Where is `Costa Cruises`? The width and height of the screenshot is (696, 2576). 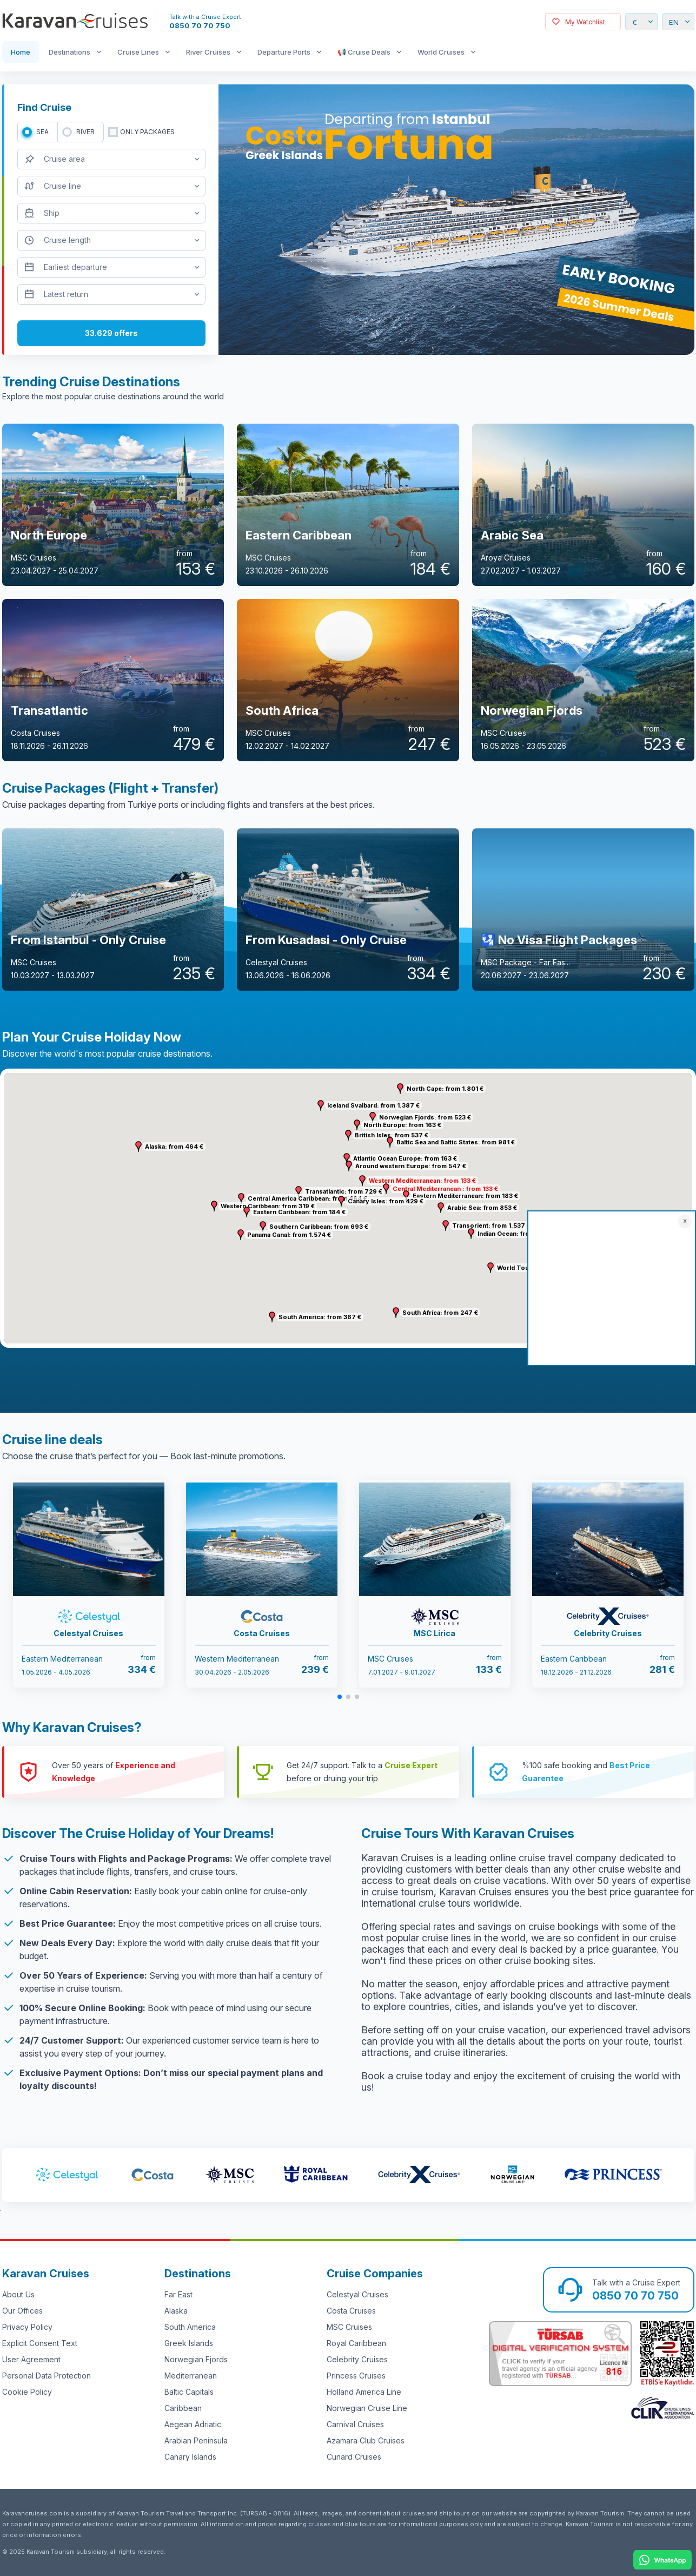 Costa Cruises is located at coordinates (351, 2310).